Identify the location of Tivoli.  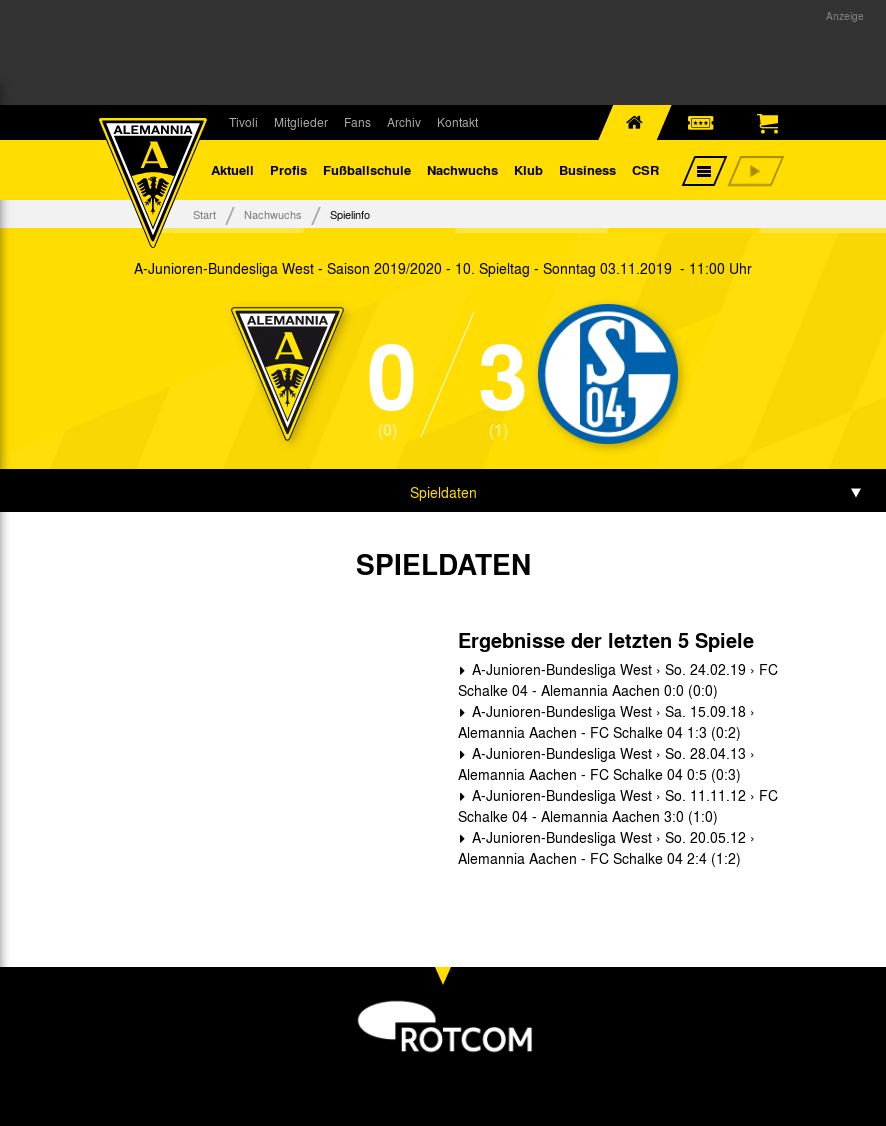
(243, 122).